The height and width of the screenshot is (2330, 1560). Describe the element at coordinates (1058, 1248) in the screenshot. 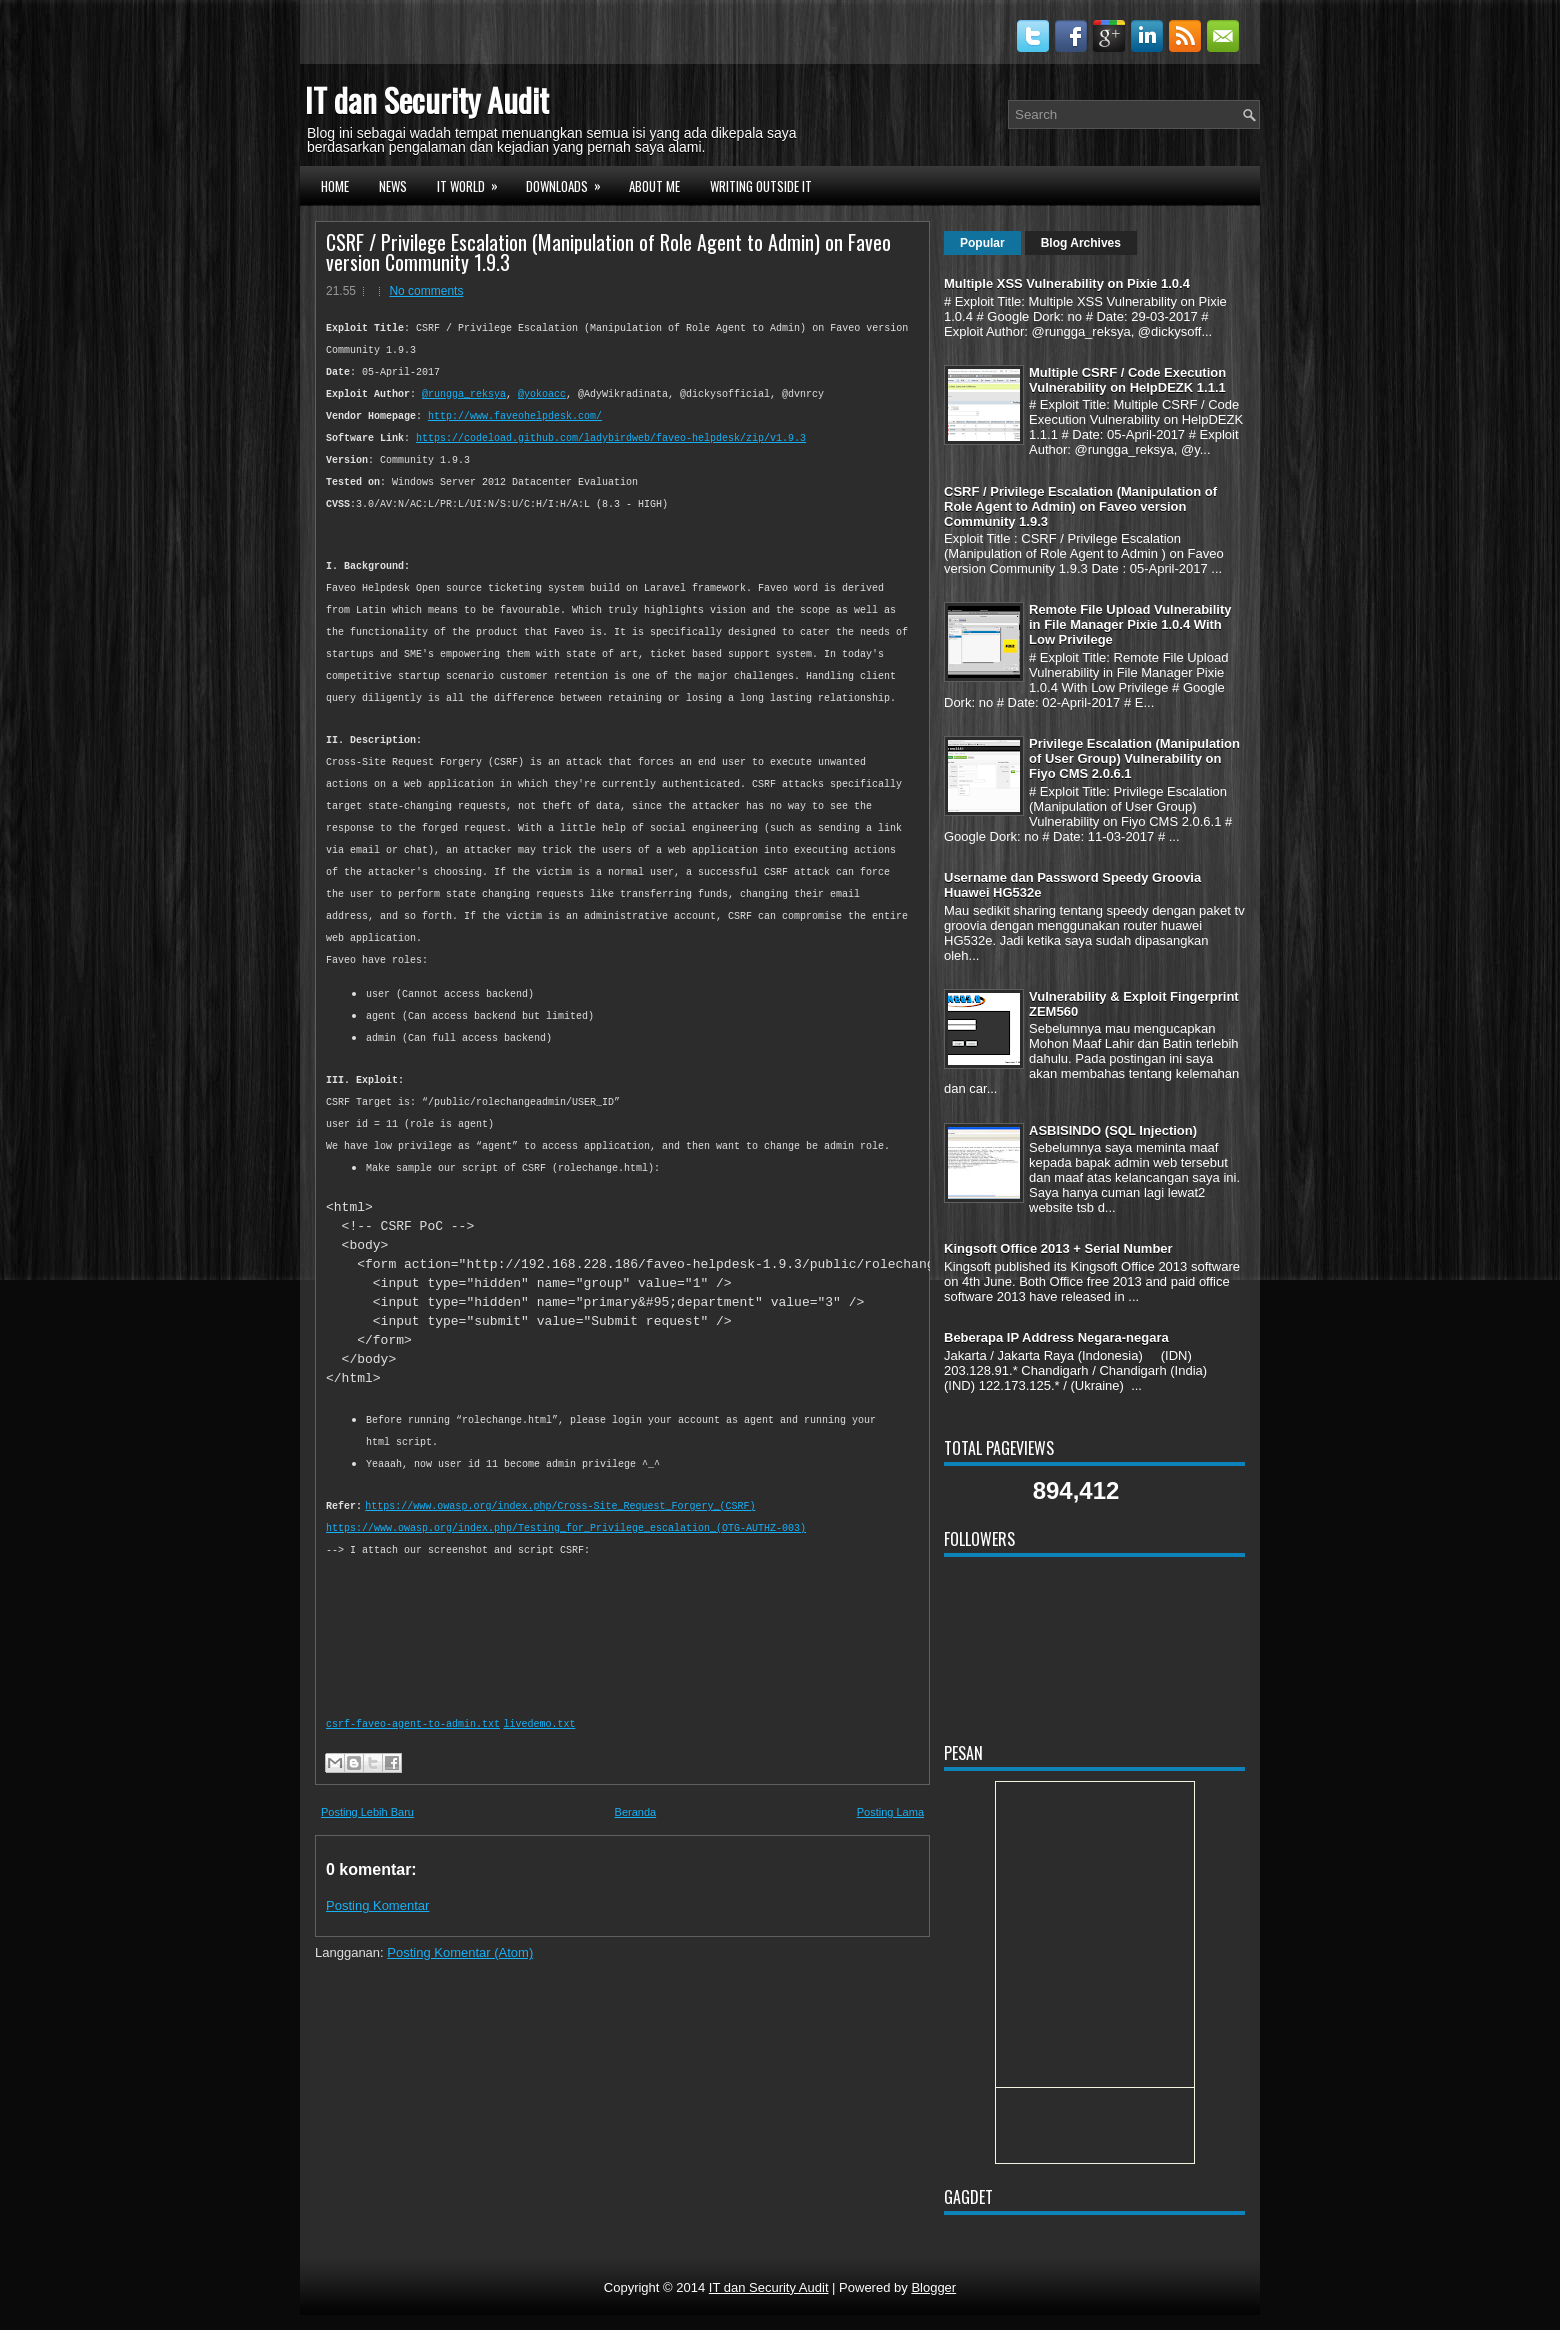

I see `Kingsoft Office 2013 + Serial Number` at that location.